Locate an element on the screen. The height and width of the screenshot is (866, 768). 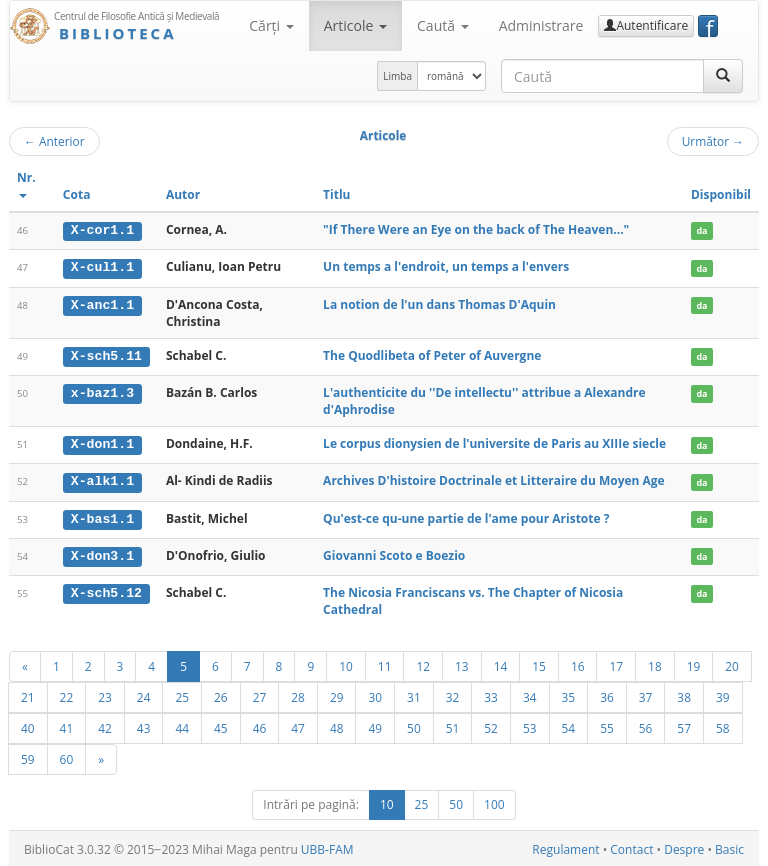
18 is located at coordinates (655, 664).